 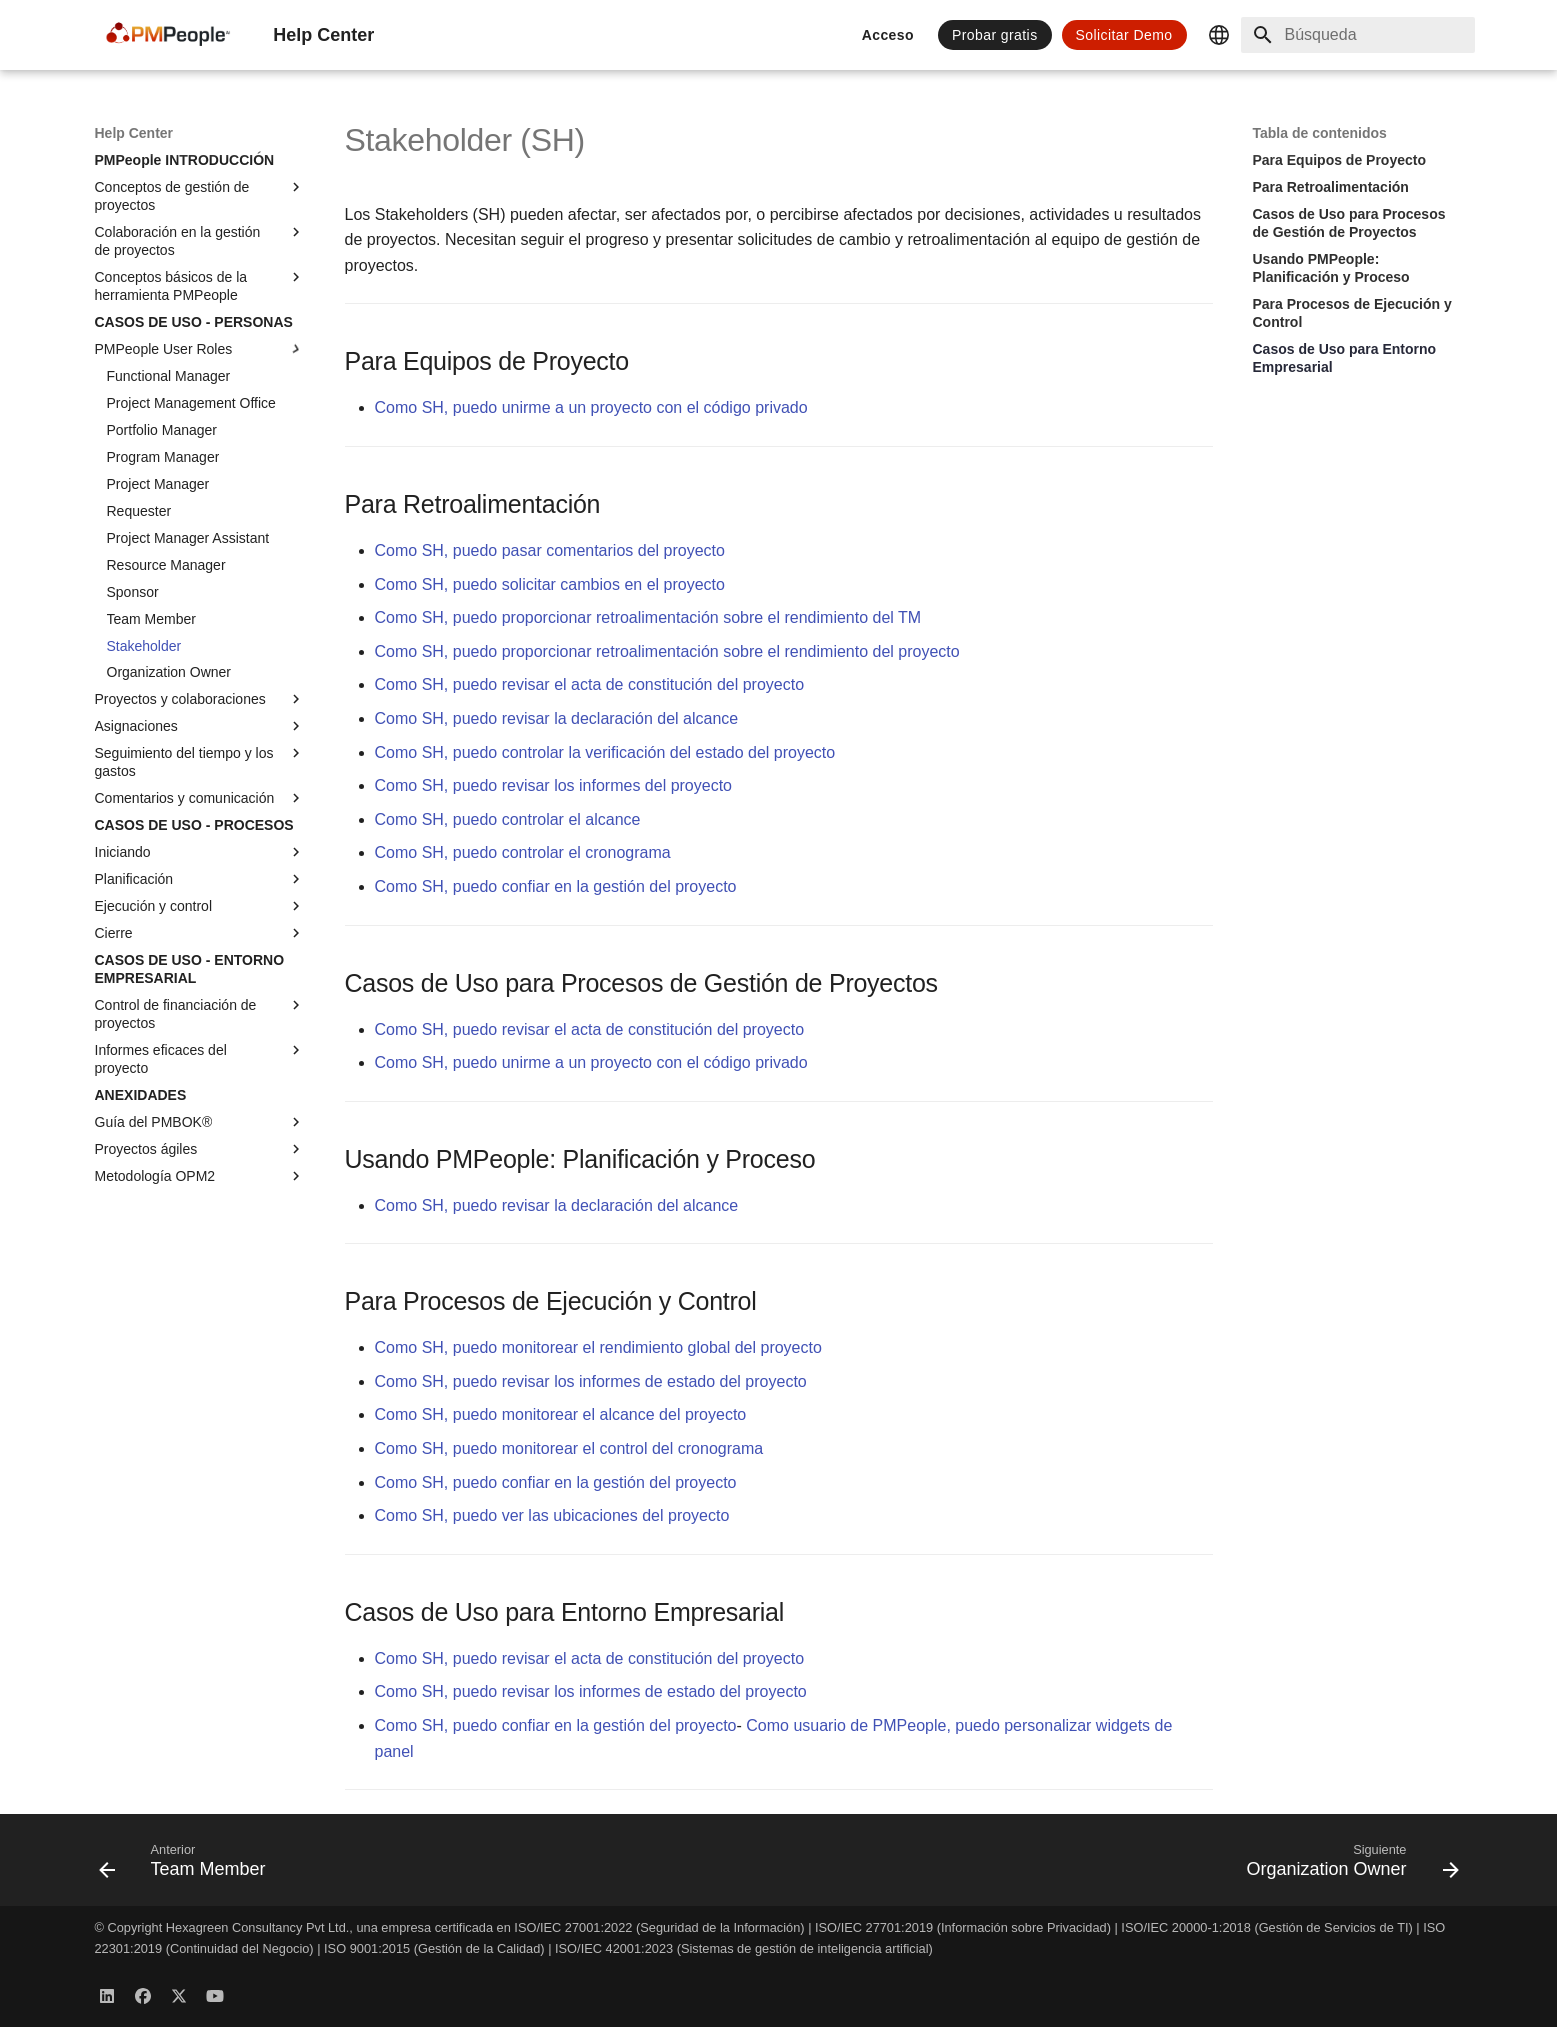 What do you see at coordinates (168, 35) in the screenshot?
I see `[Help Center]` at bounding box center [168, 35].